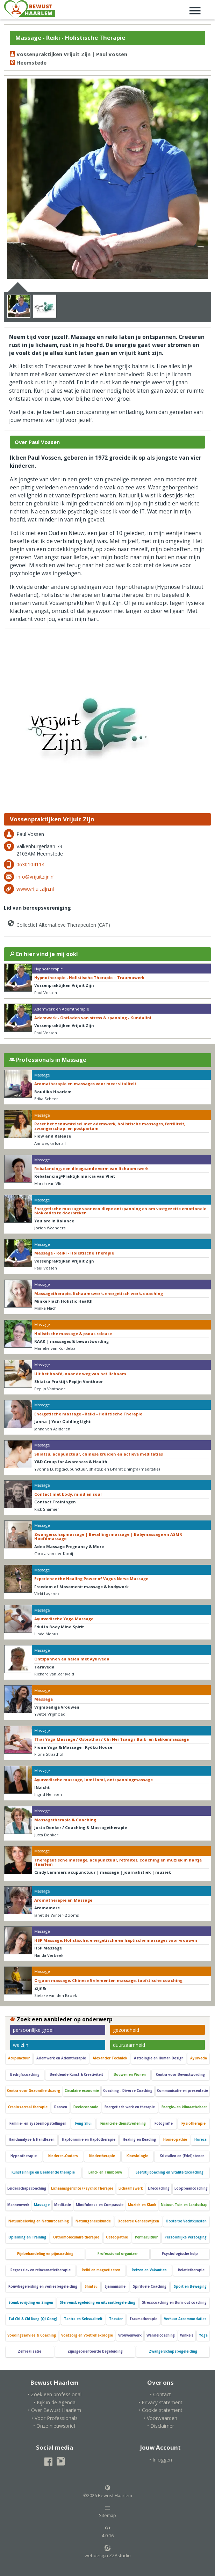 The height and width of the screenshot is (2576, 215). Describe the element at coordinates (54, 2394) in the screenshot. I see `• Zoek een professional` at that location.